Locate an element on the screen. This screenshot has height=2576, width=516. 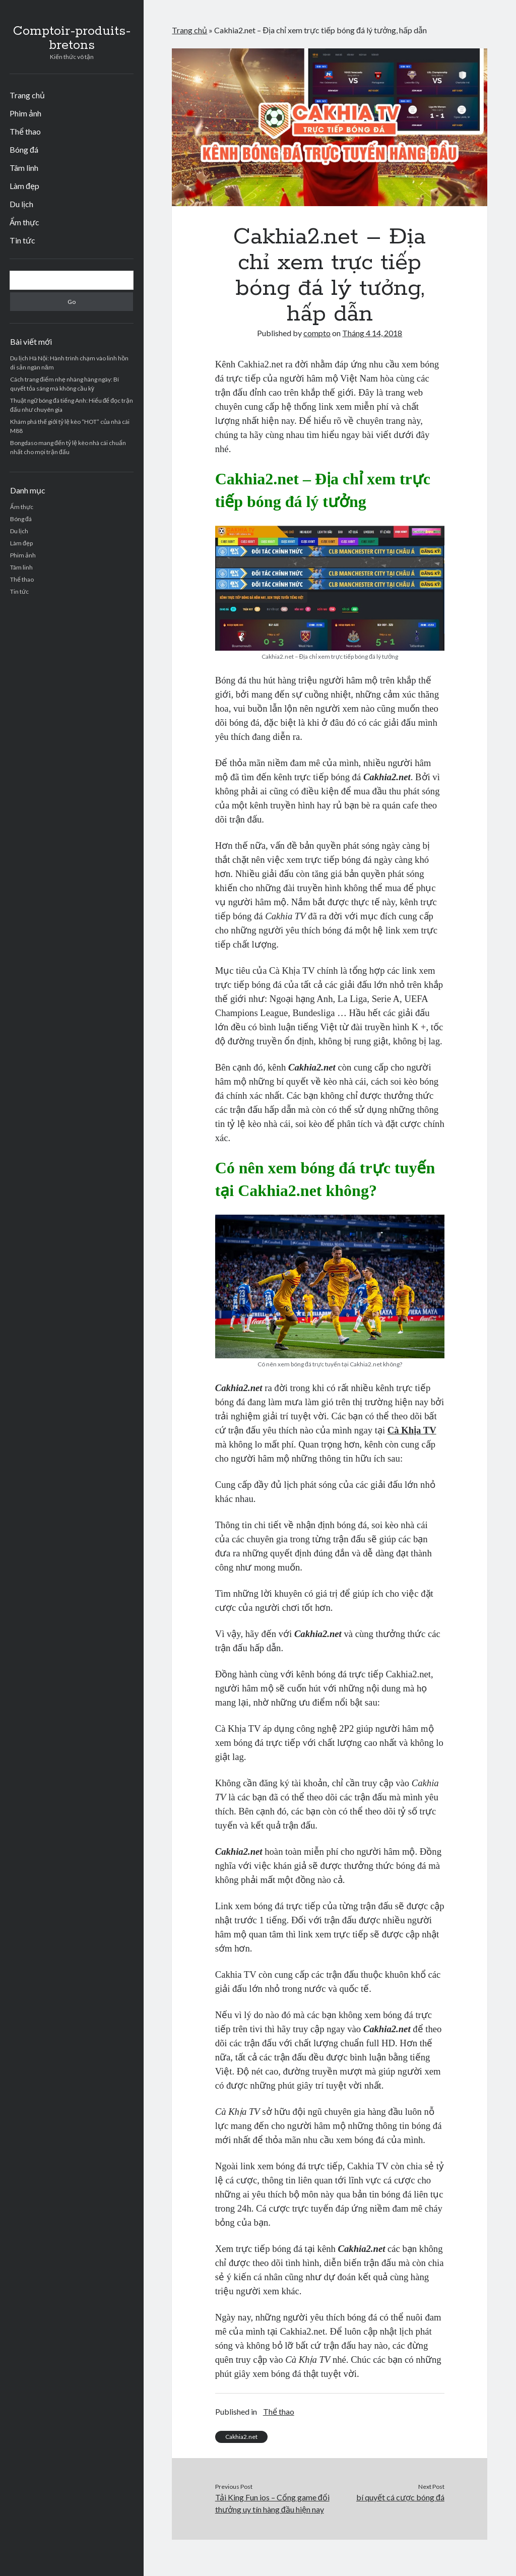
Cakhia2.net is located at coordinates (241, 2436).